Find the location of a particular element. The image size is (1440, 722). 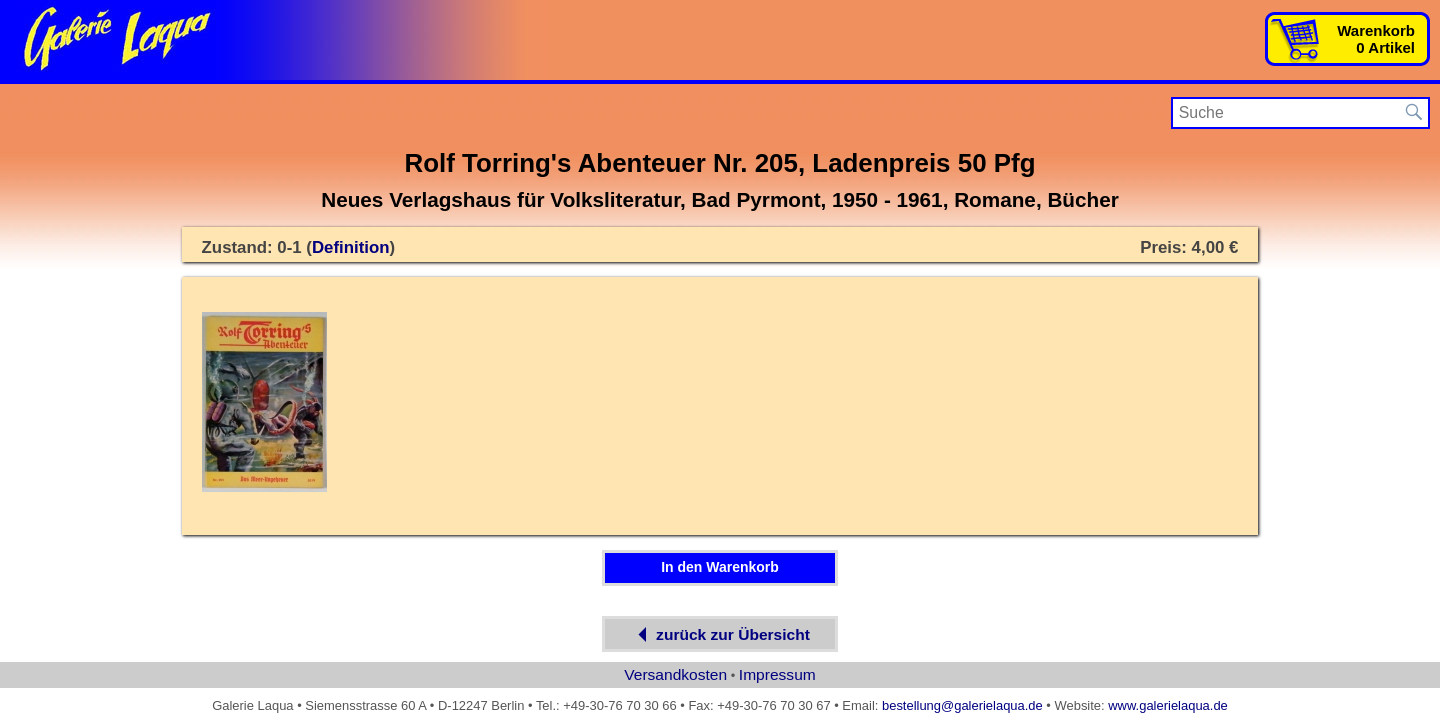

www.galerielaqua.de is located at coordinates (1168, 705).